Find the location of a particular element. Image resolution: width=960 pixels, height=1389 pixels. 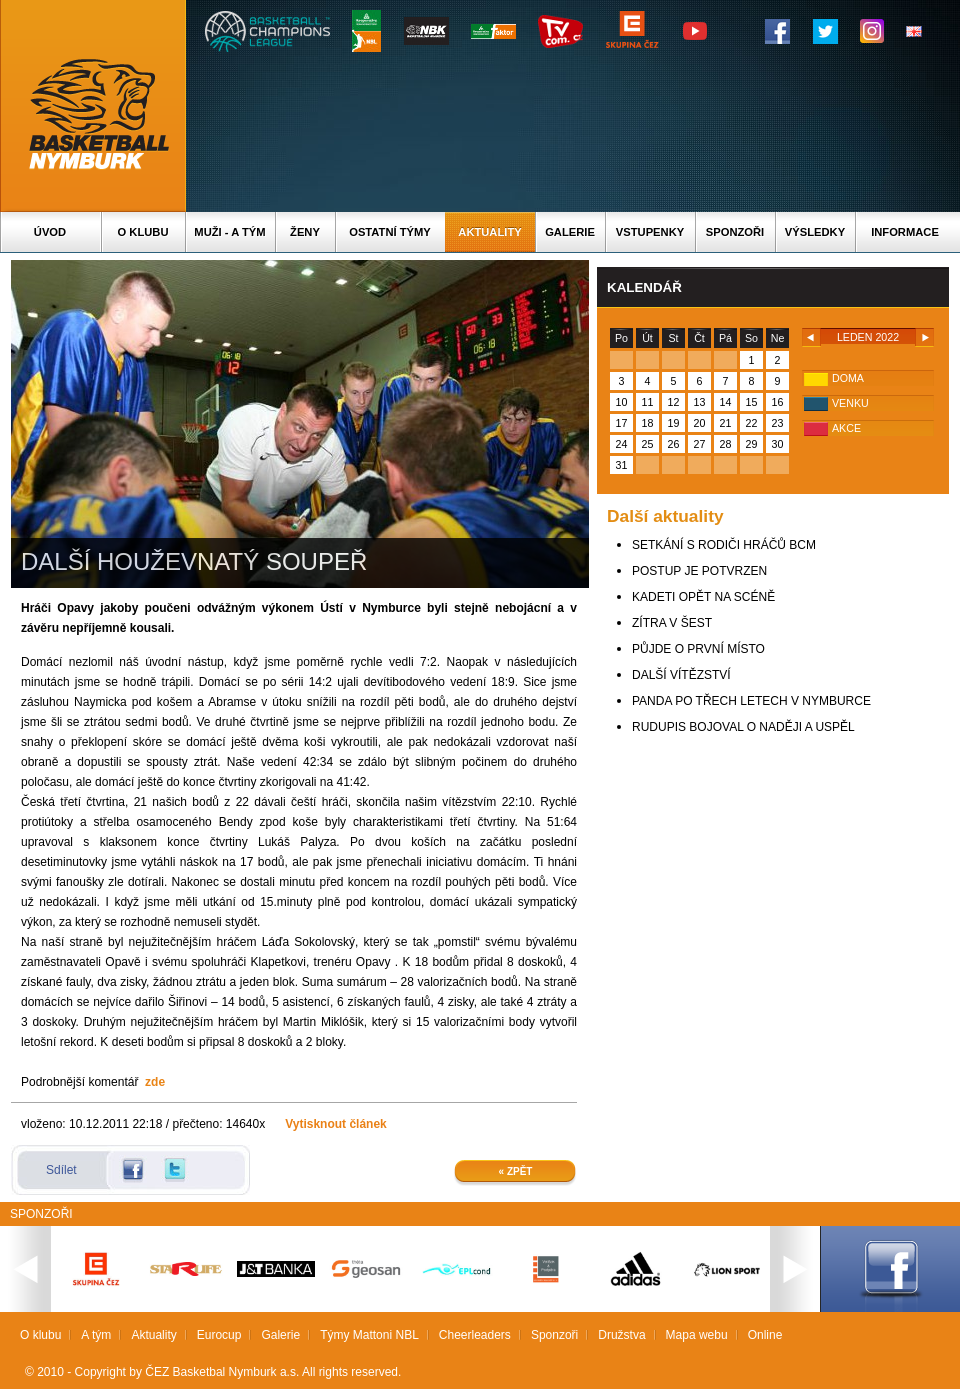

Týmy Mattoni NBL is located at coordinates (369, 1335).